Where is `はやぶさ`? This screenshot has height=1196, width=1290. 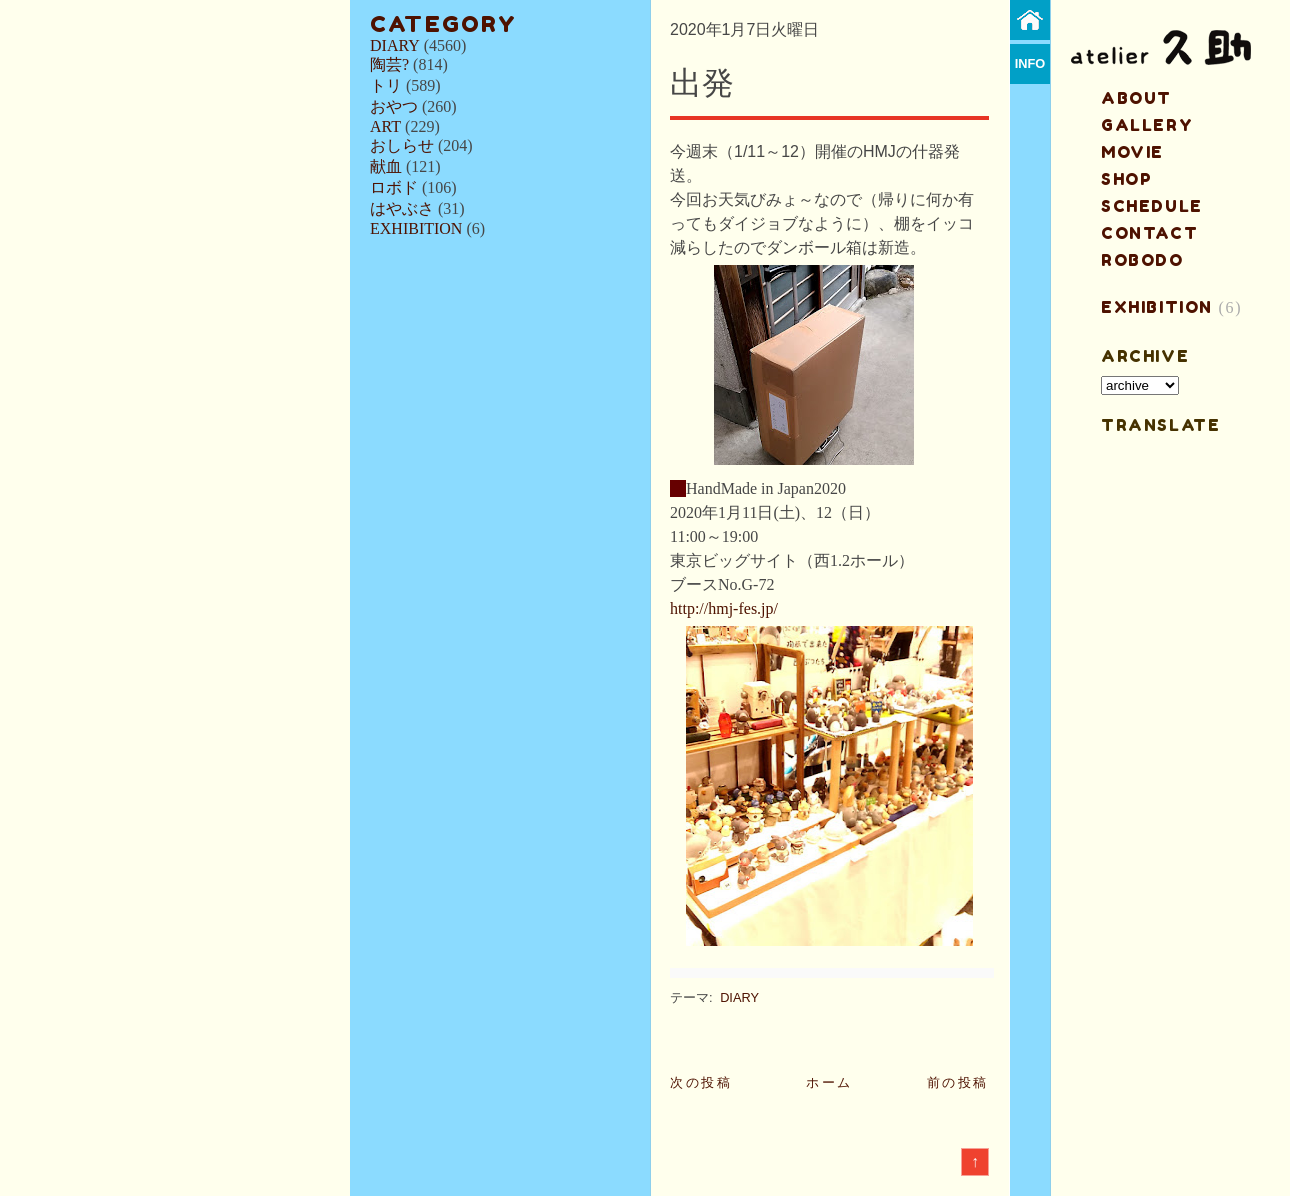
はやぶさ is located at coordinates (402, 208).